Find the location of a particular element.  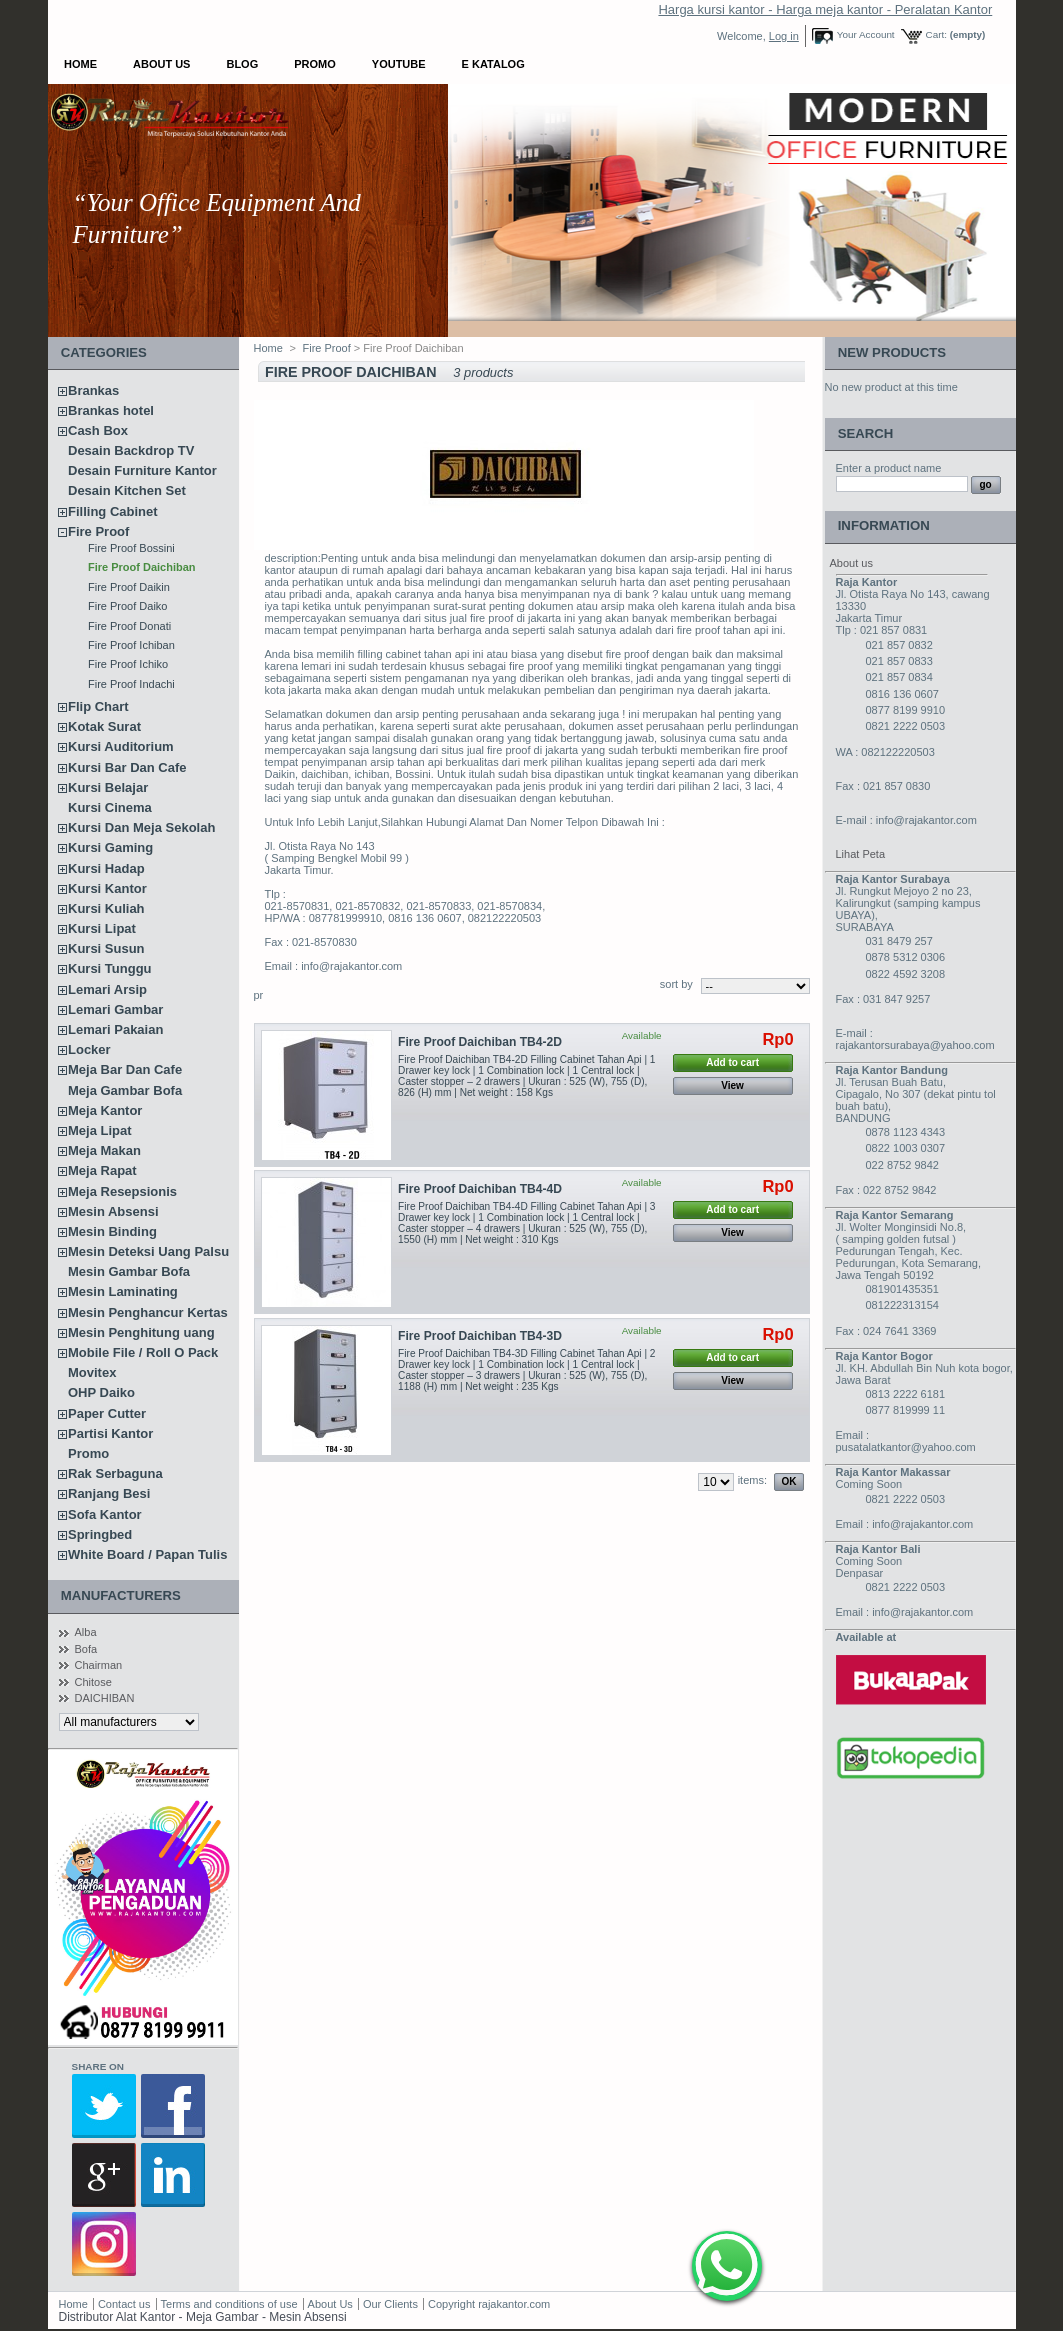

Fire Proof Daichiban is located at coordinates (142, 567).